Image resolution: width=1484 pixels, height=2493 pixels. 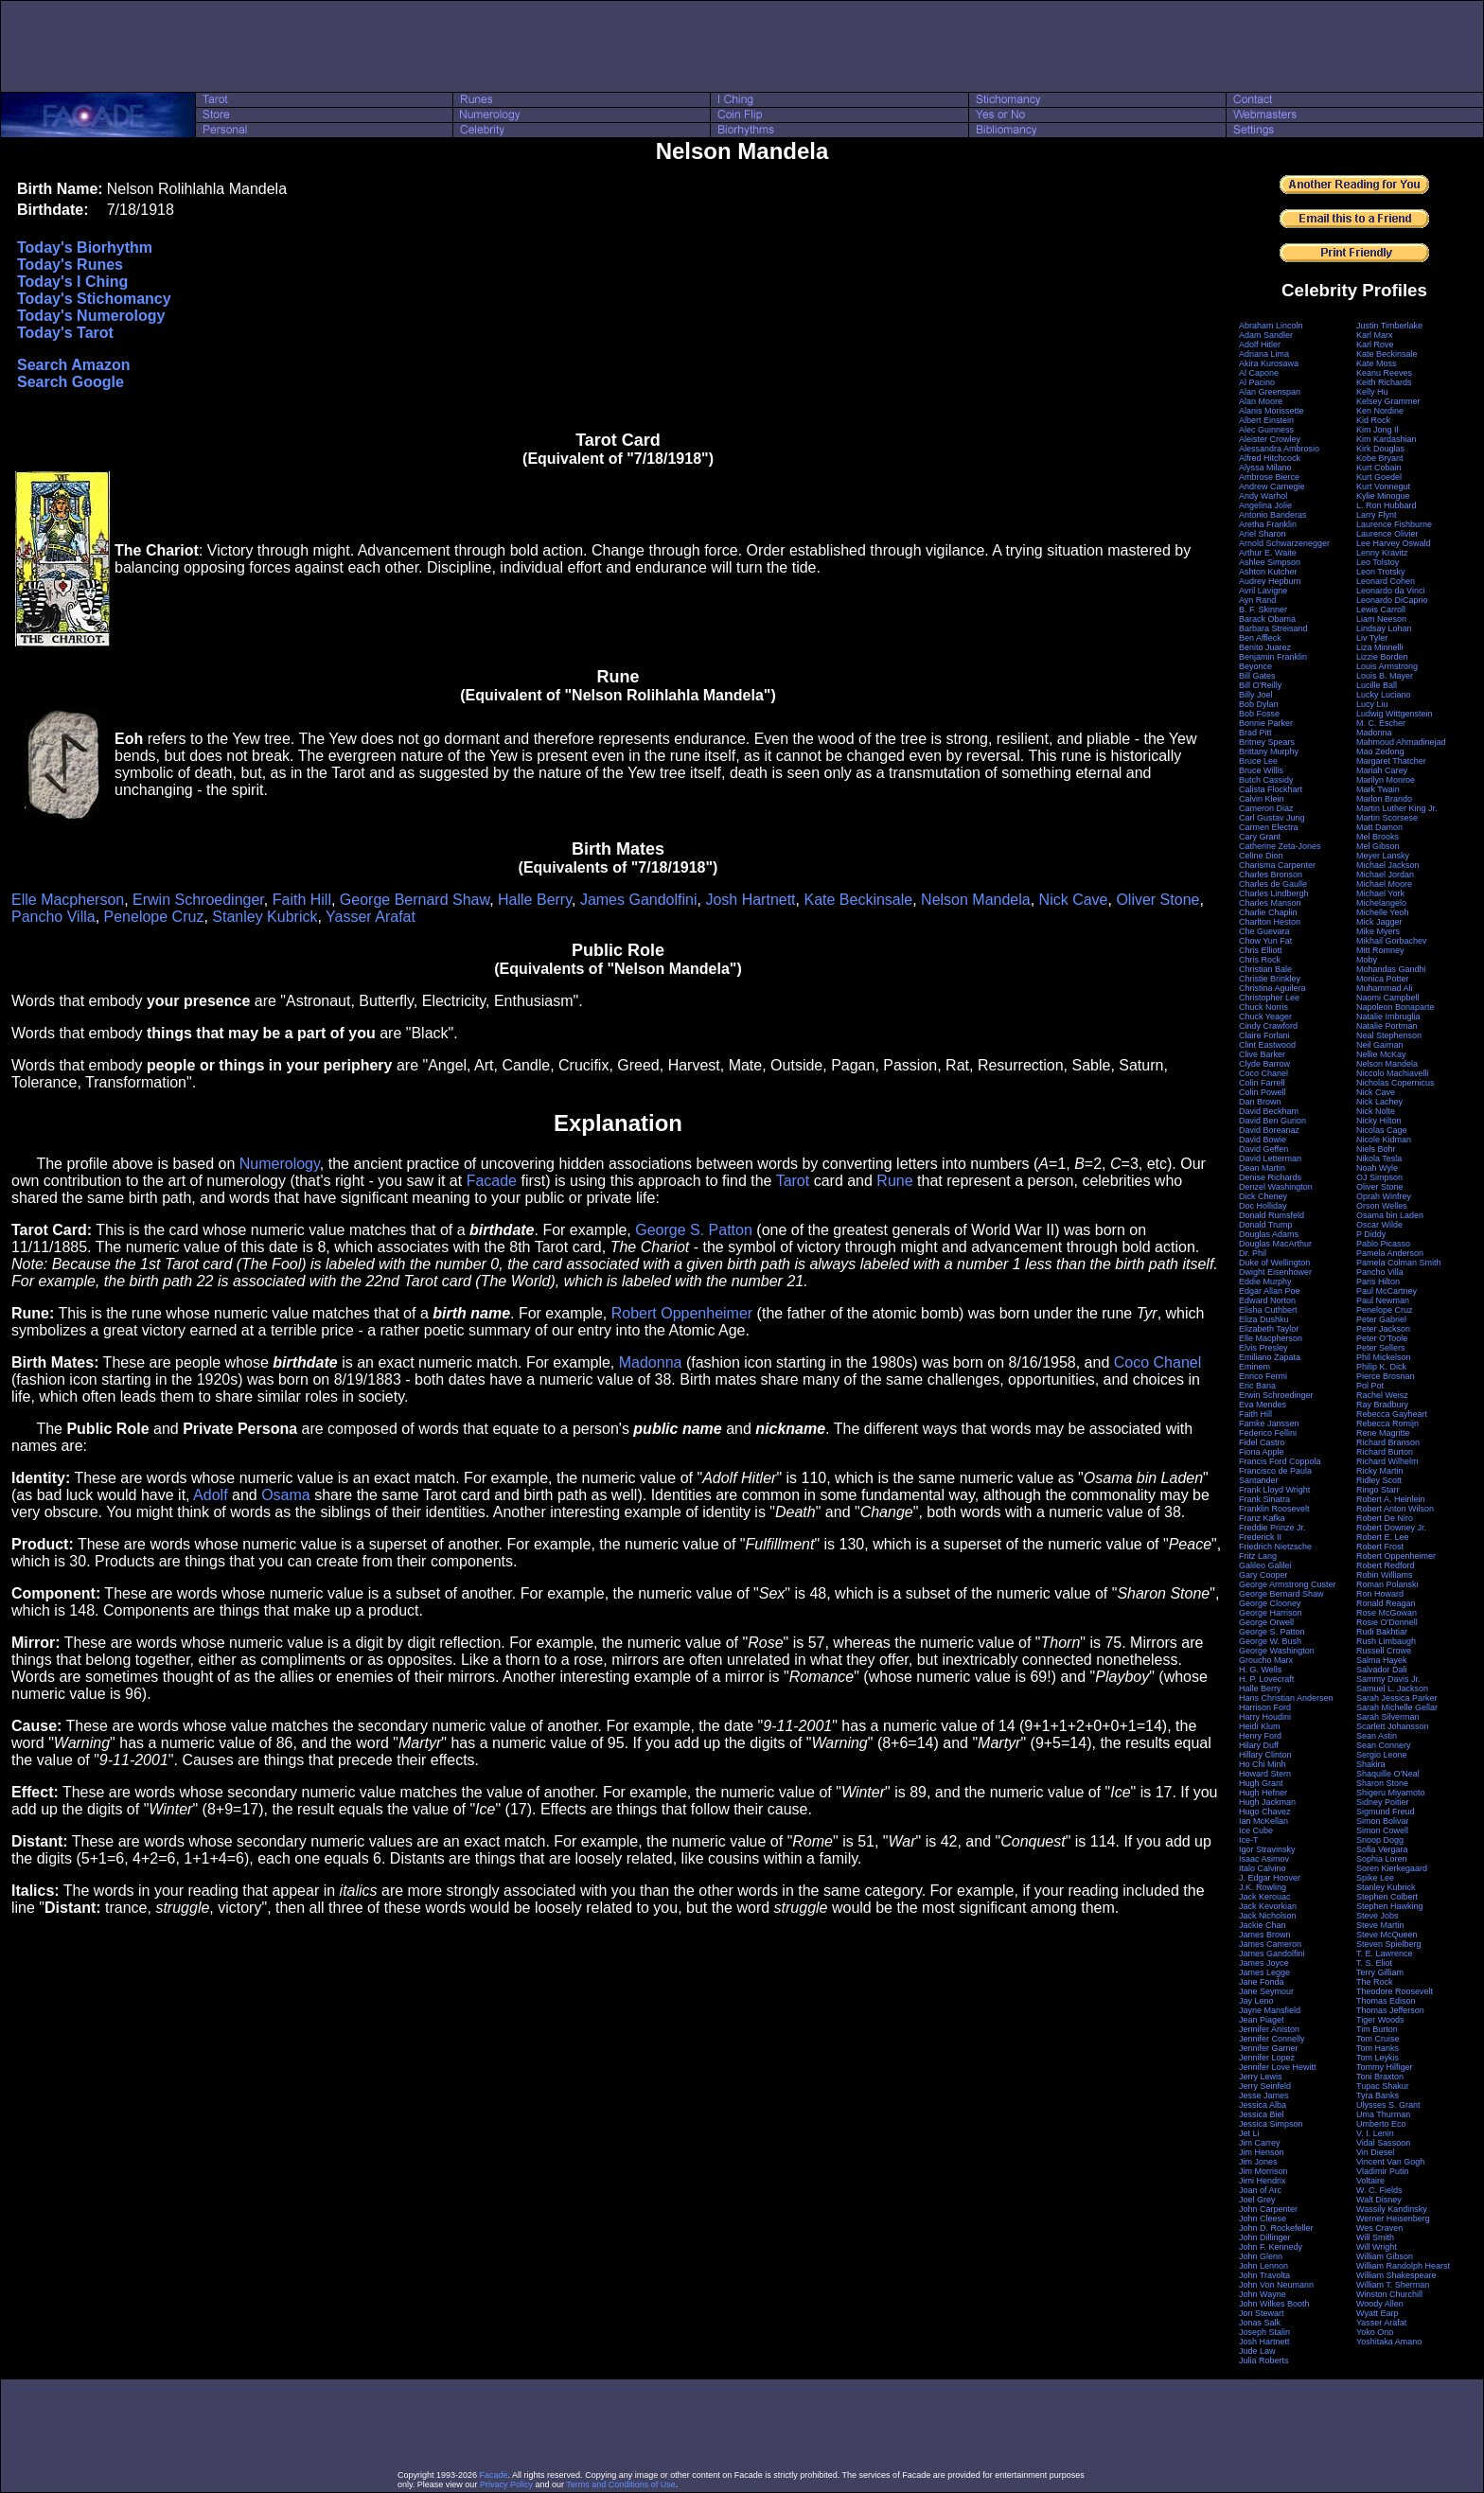 I want to click on James Brown, so click(x=1265, y=1934).